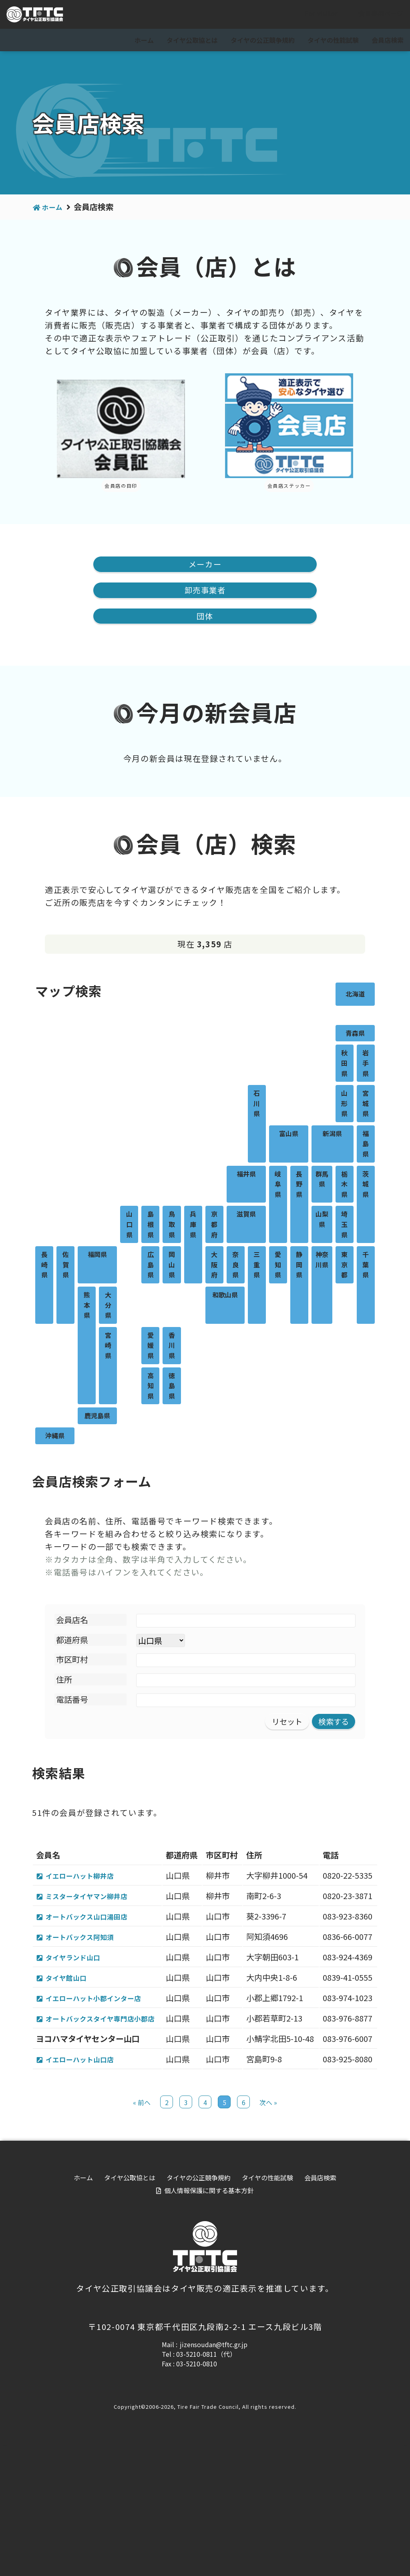  What do you see at coordinates (214, 1226) in the screenshot?
I see `京都府` at bounding box center [214, 1226].